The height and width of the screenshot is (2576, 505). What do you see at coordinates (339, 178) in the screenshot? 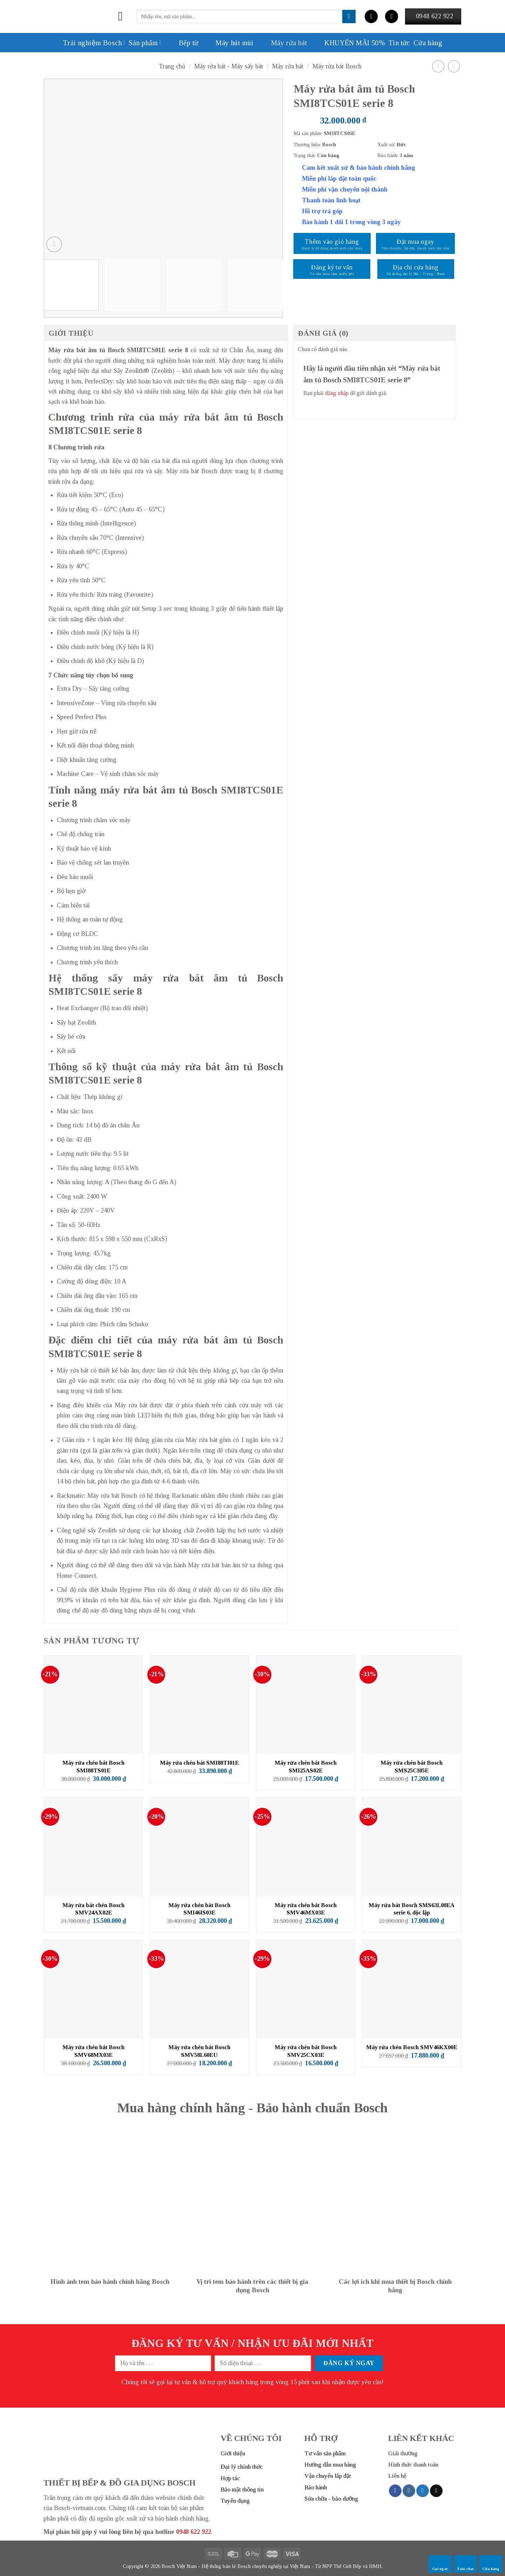
I see `Miễn phí lắp đặt toàn quốc` at bounding box center [339, 178].